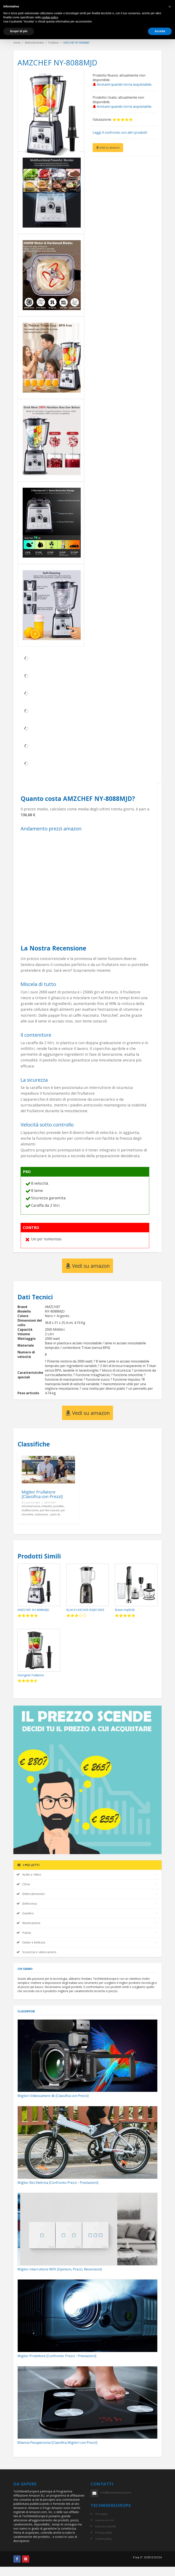 Image resolution: width=175 pixels, height=2576 pixels. What do you see at coordinates (28, 1874) in the screenshot?
I see `Audio e Video` at bounding box center [28, 1874].